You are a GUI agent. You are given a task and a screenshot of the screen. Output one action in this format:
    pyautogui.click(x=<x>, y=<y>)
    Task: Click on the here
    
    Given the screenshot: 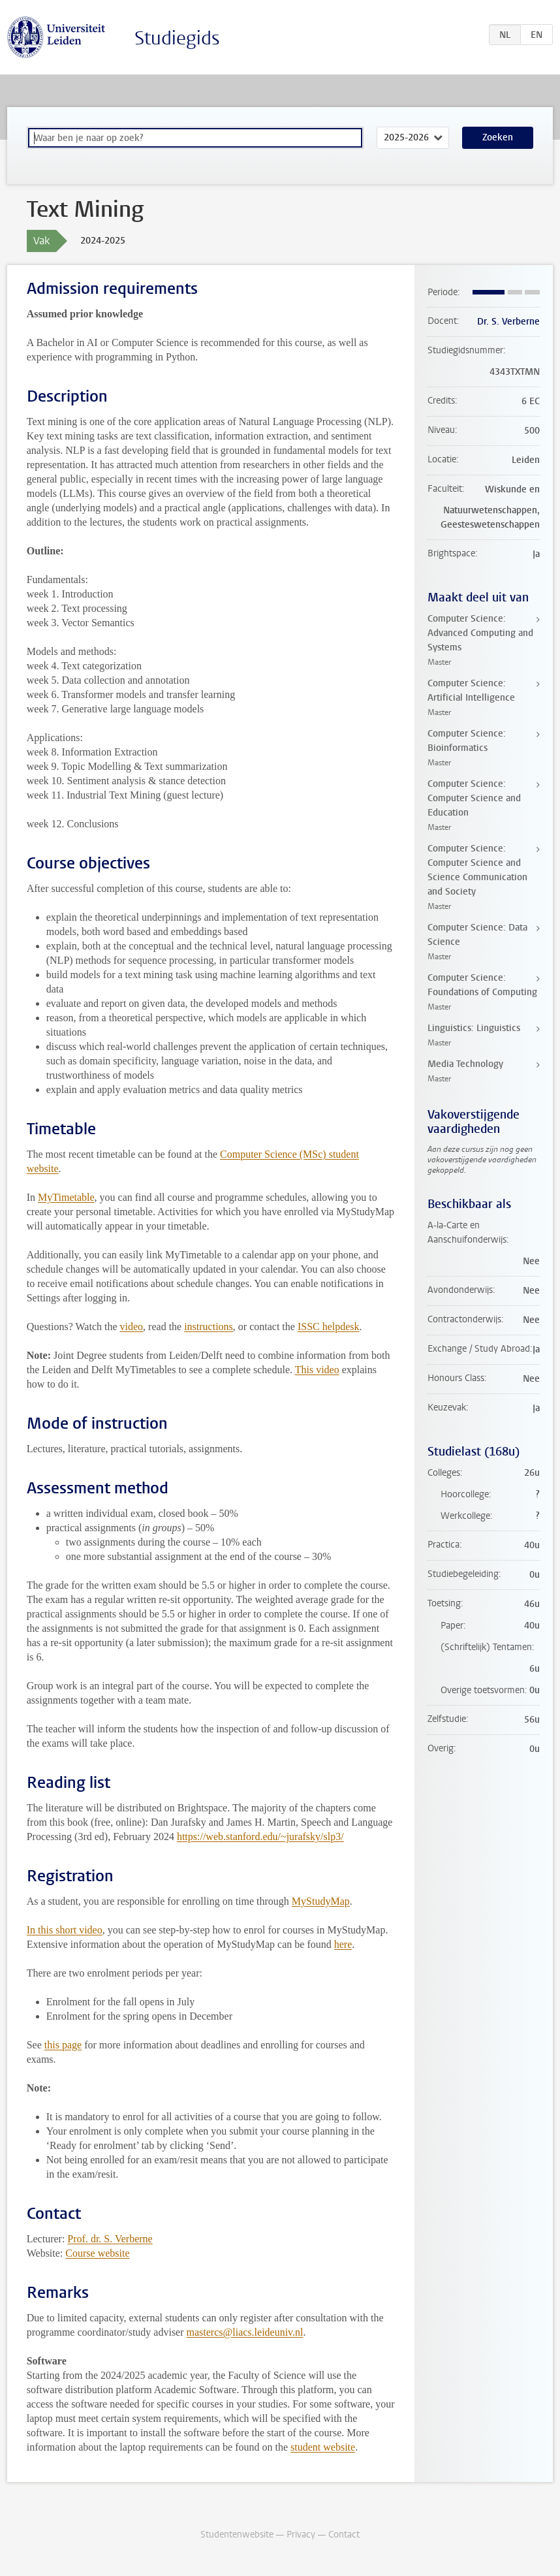 What is the action you would take?
    pyautogui.click(x=343, y=1944)
    